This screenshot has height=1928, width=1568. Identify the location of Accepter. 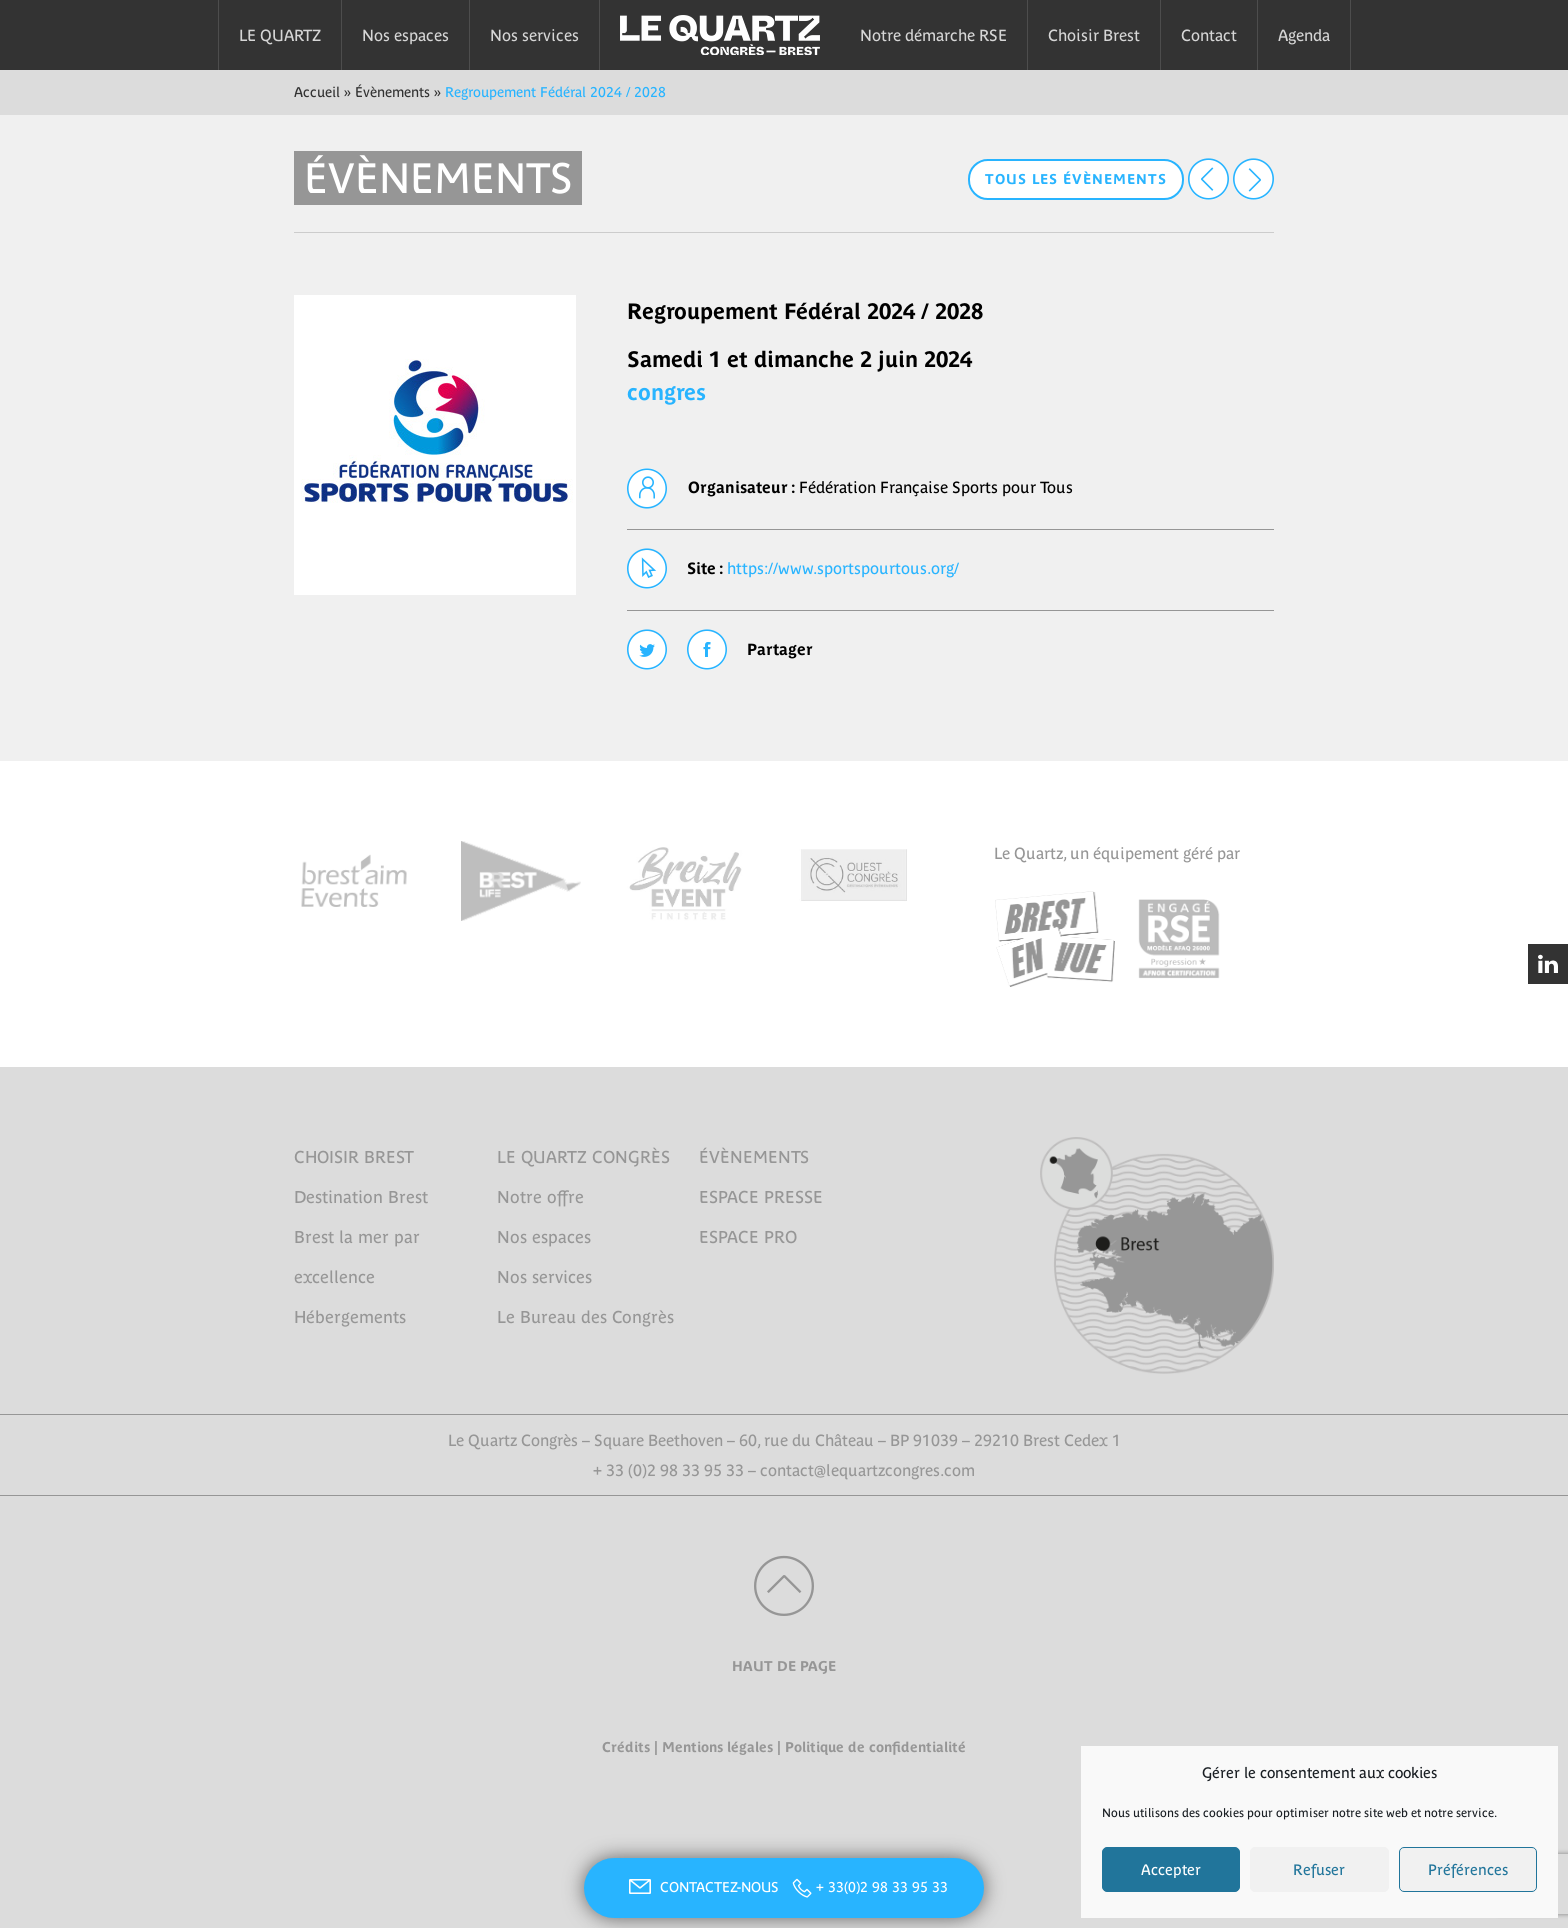
(1171, 1869).